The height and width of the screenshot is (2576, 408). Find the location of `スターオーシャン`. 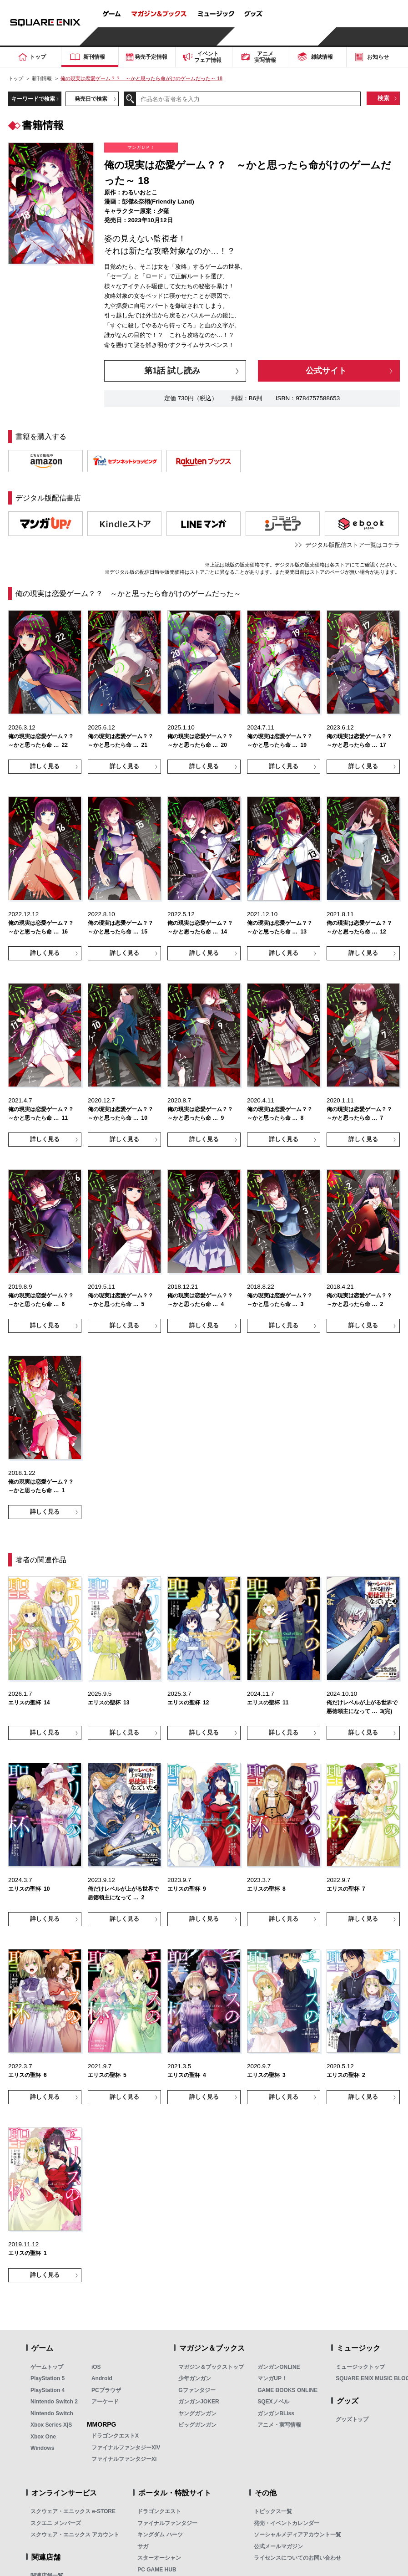

スターオーシャン is located at coordinates (159, 2558).